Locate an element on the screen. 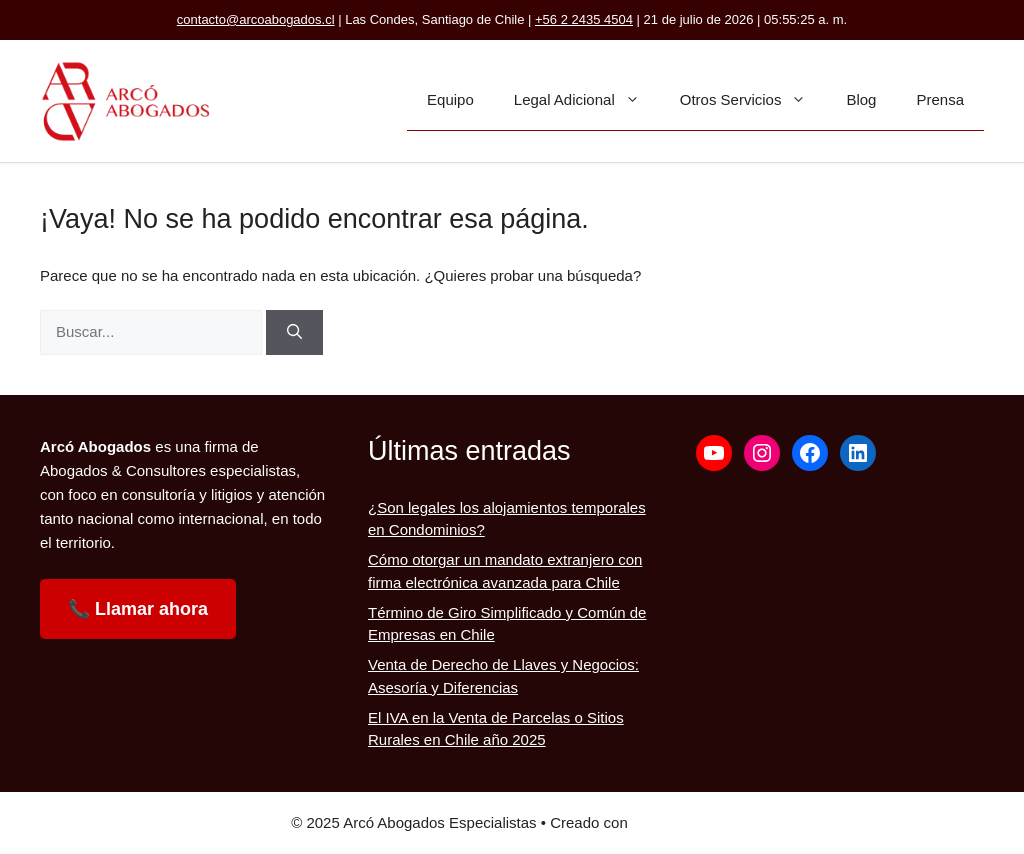 This screenshot has height=854, width=1024. +56 2 2435 4504 is located at coordinates (584, 19).